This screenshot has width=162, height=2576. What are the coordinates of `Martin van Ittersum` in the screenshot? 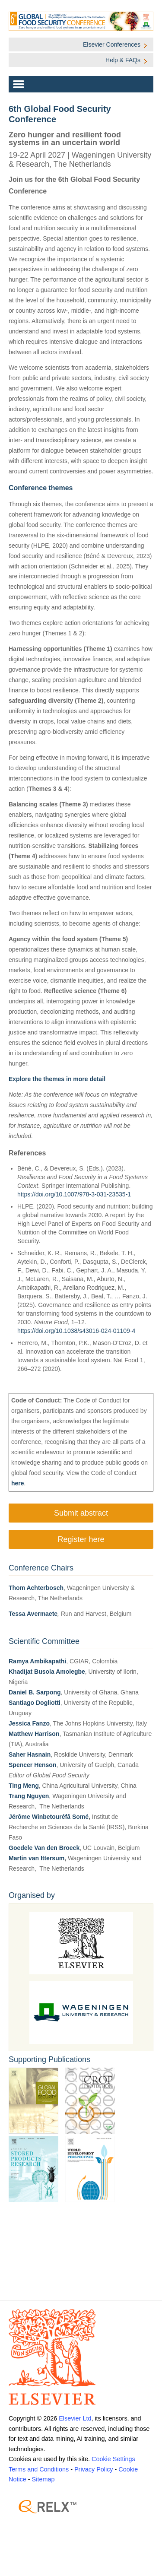 It's located at (36, 1858).